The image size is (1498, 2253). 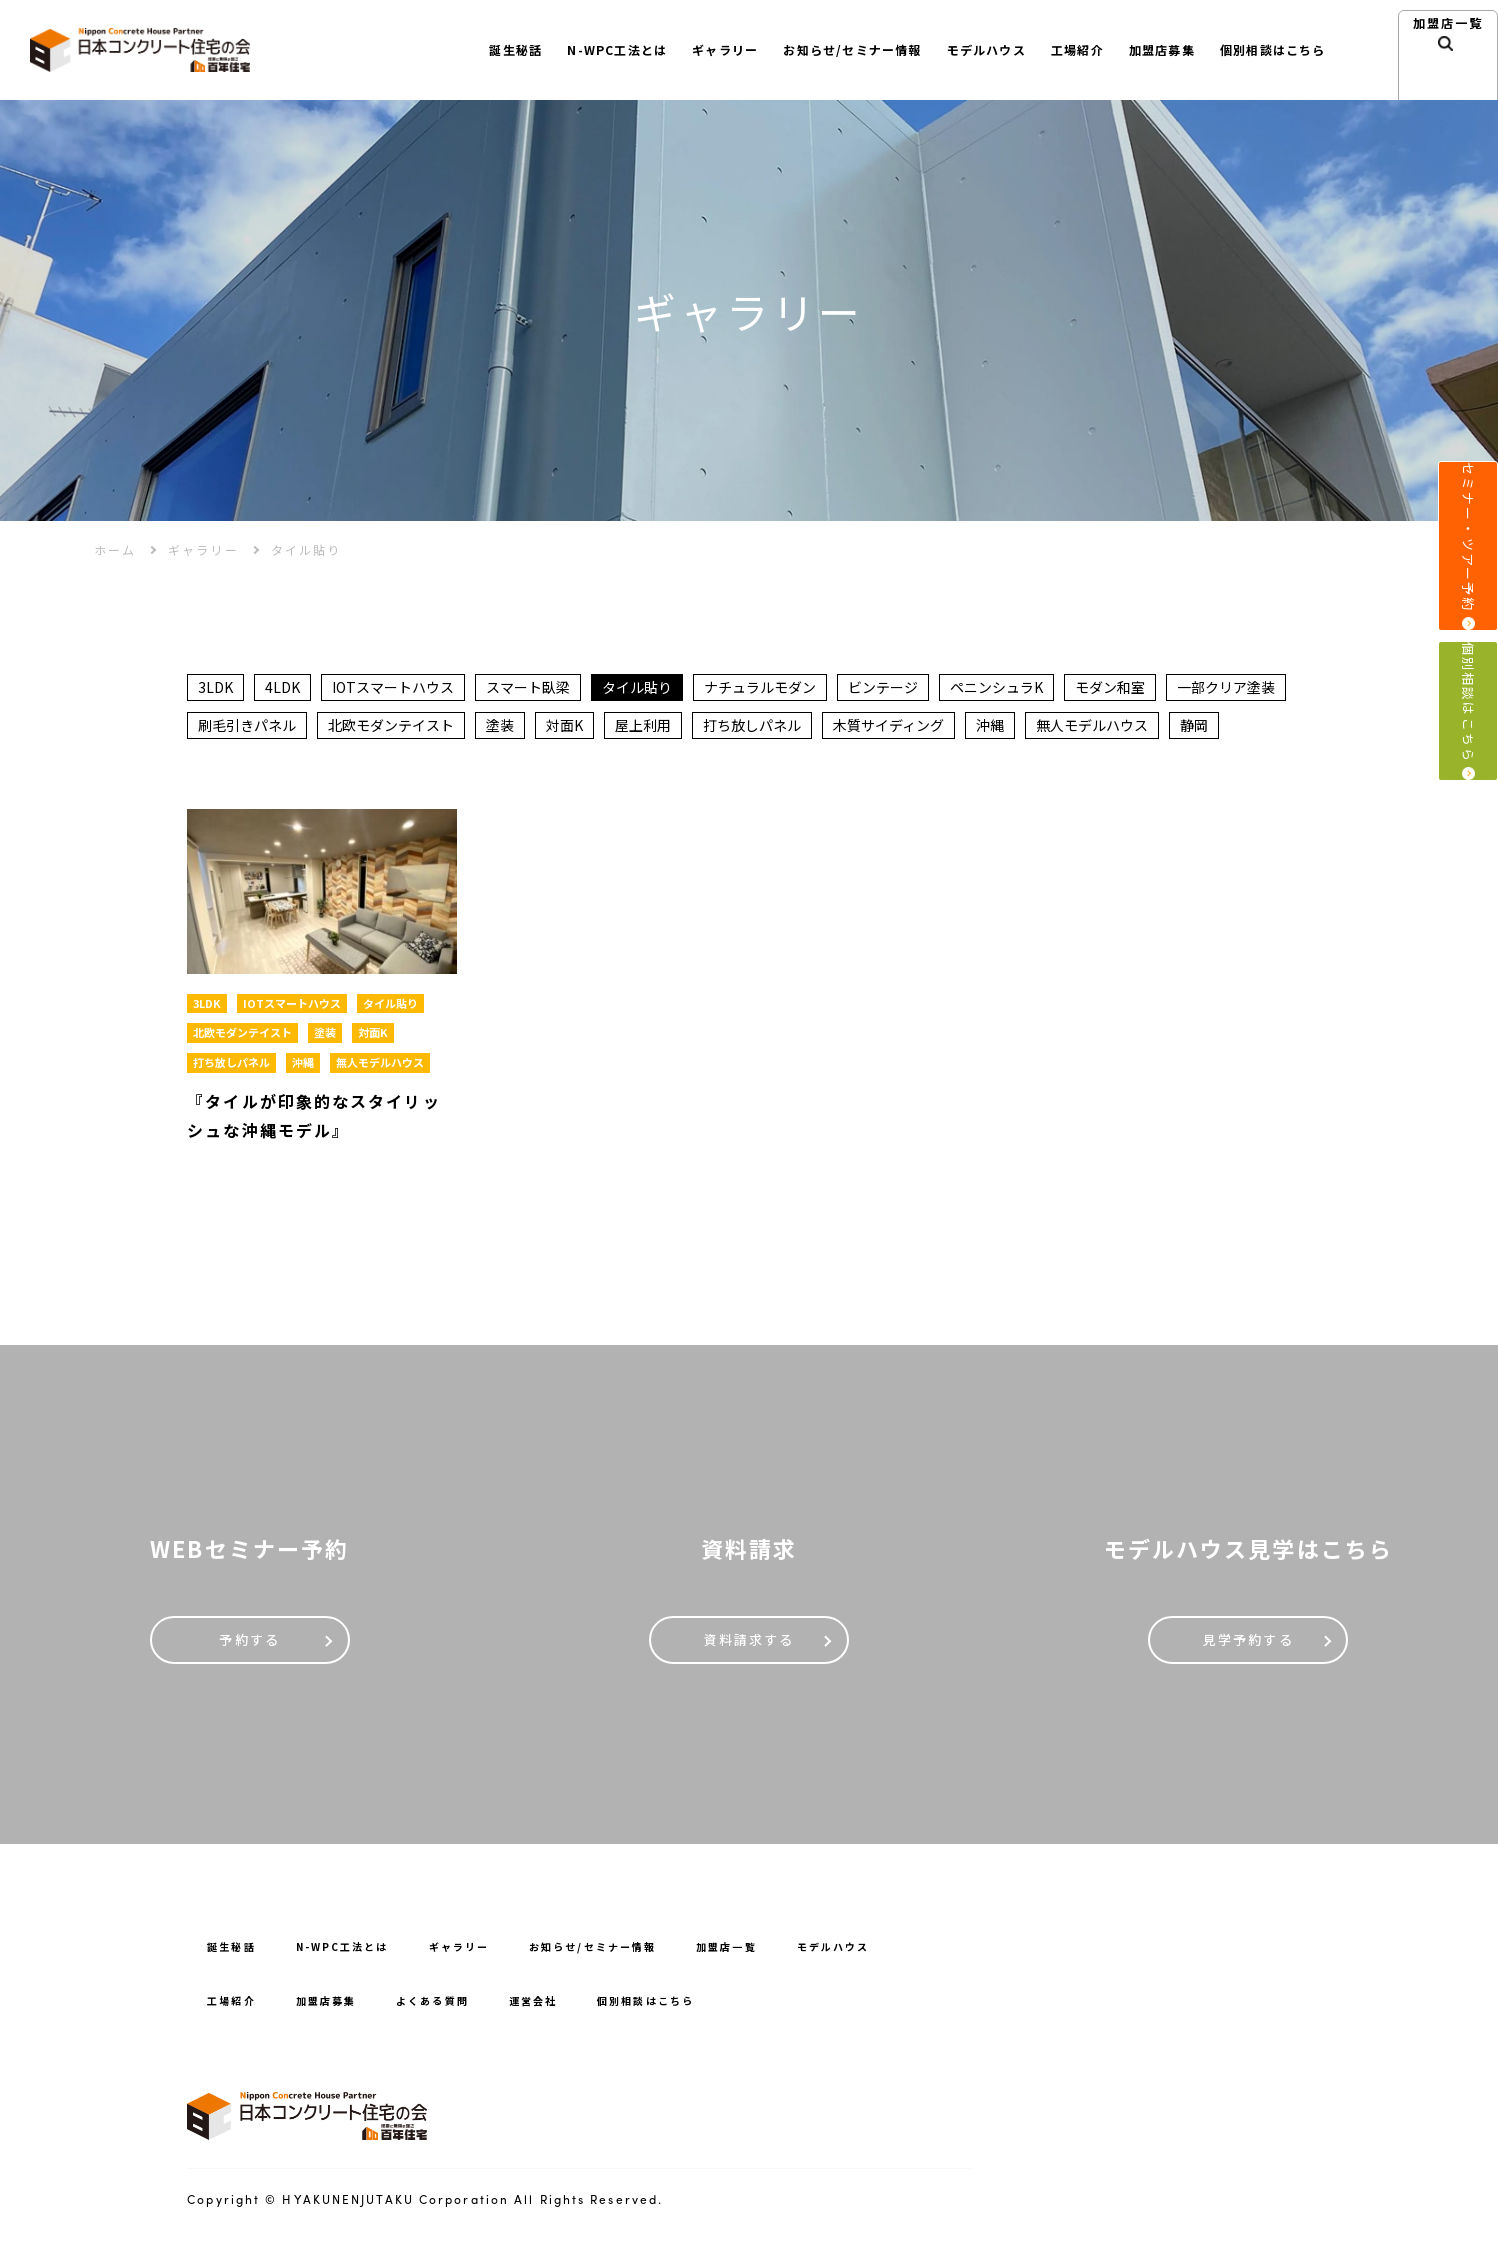 What do you see at coordinates (215, 688) in the screenshot?
I see `3LDK` at bounding box center [215, 688].